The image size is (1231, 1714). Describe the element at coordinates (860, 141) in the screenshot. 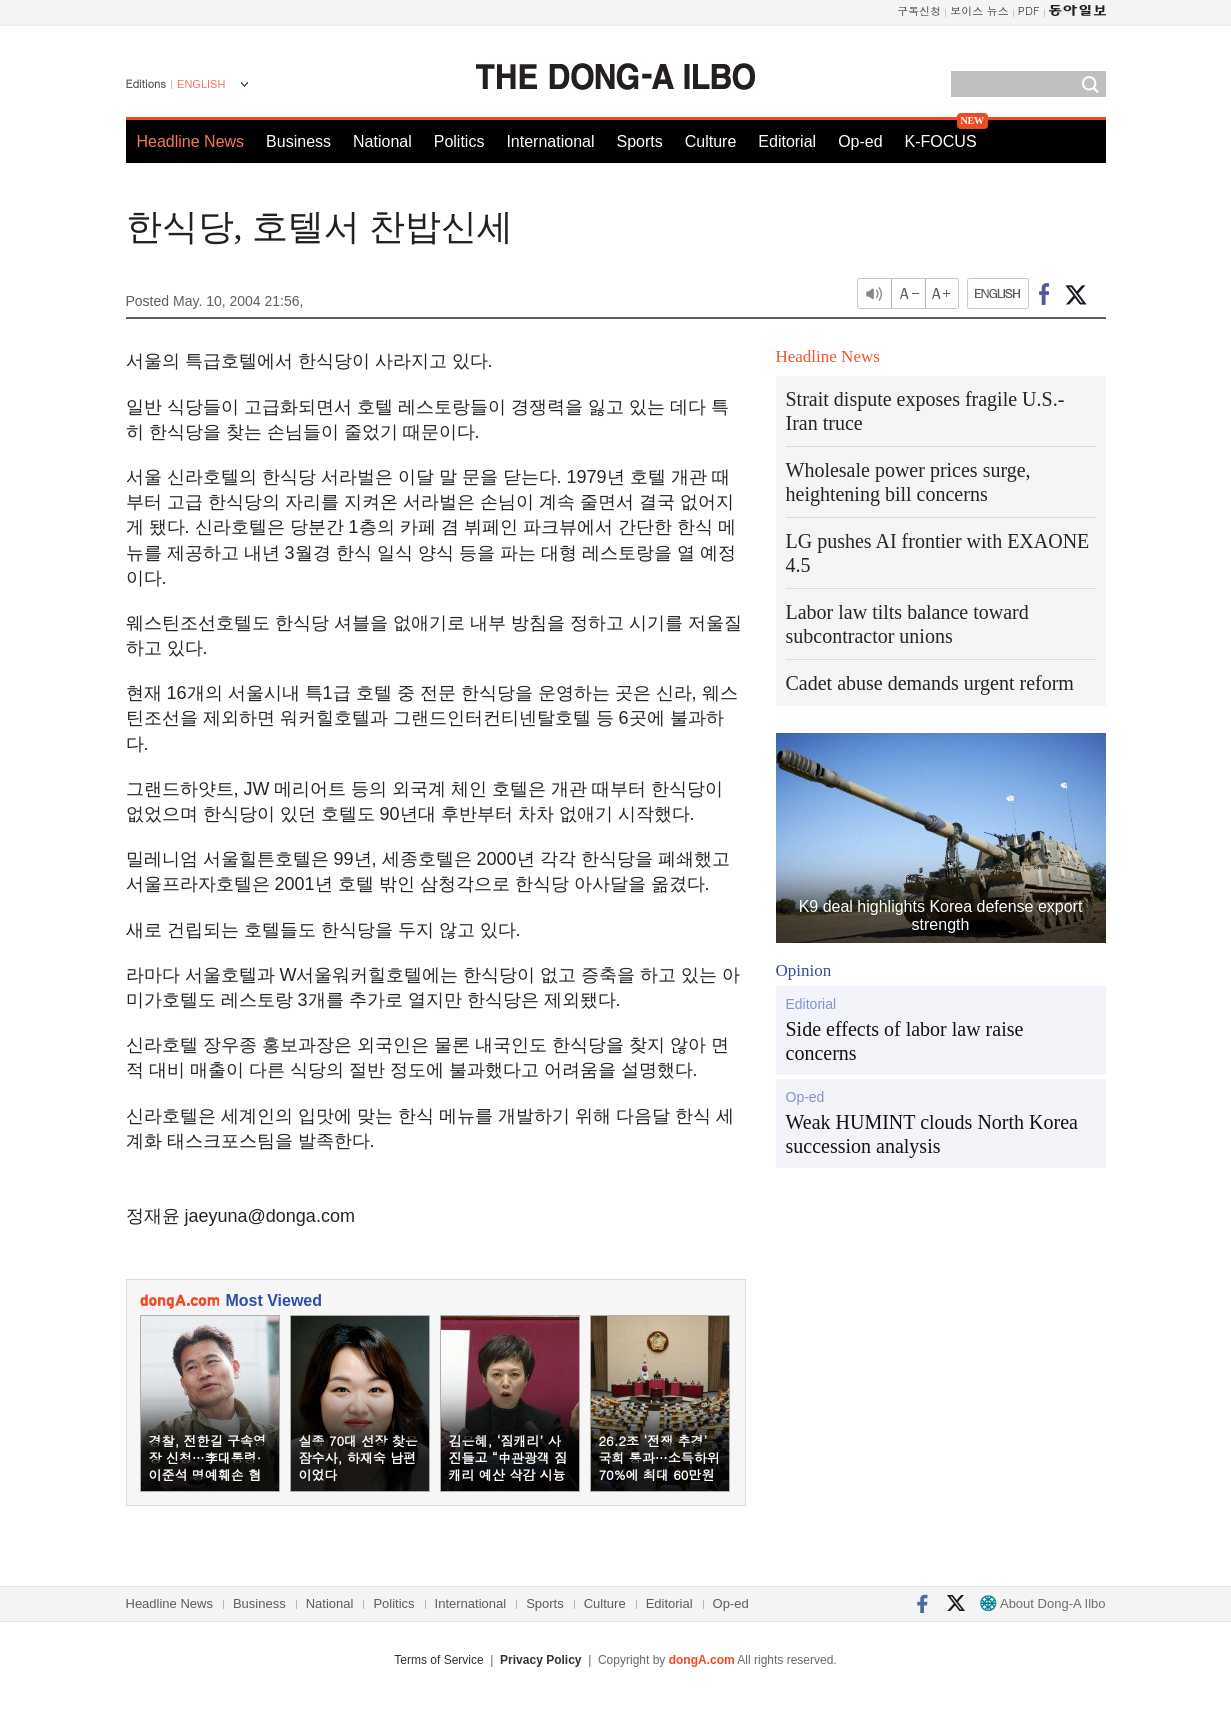

I see `Op-ed` at that location.